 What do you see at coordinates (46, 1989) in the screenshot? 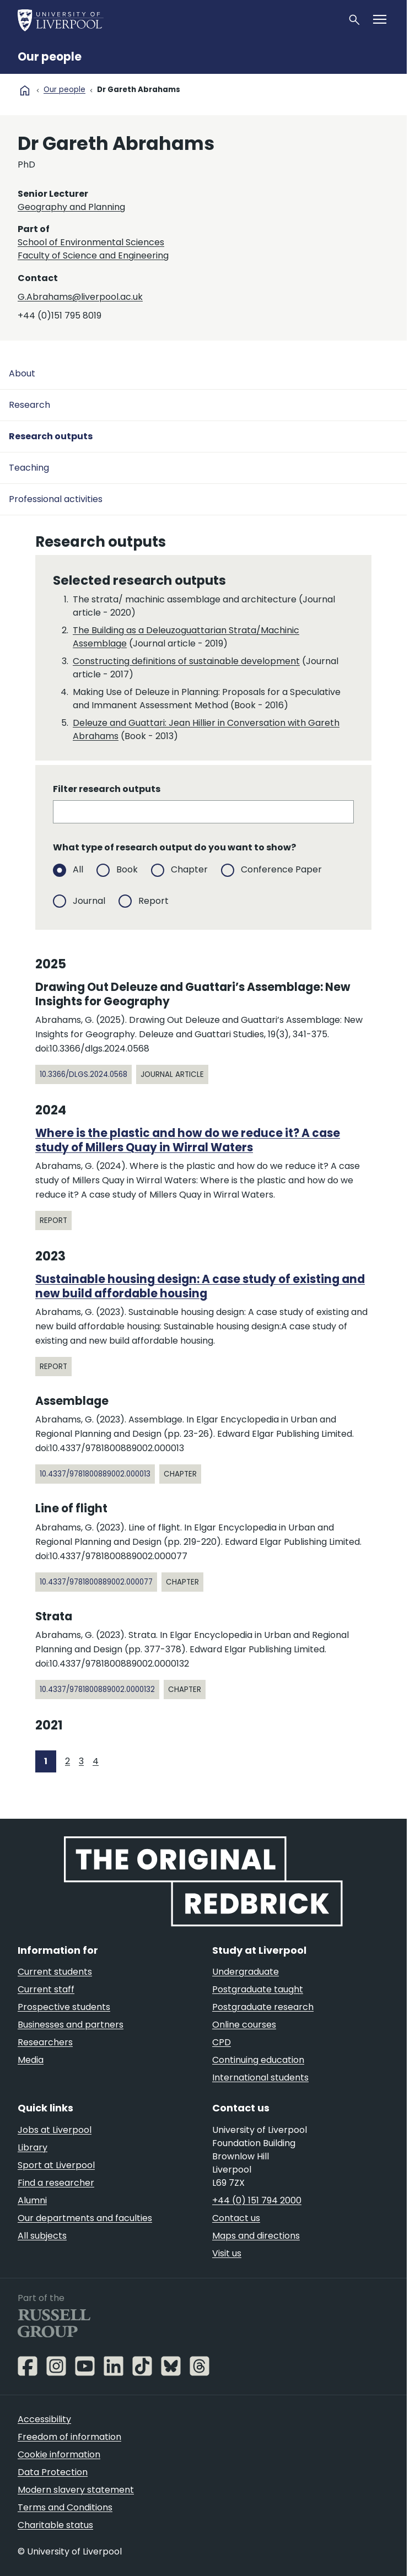
I see `Current staff` at bounding box center [46, 1989].